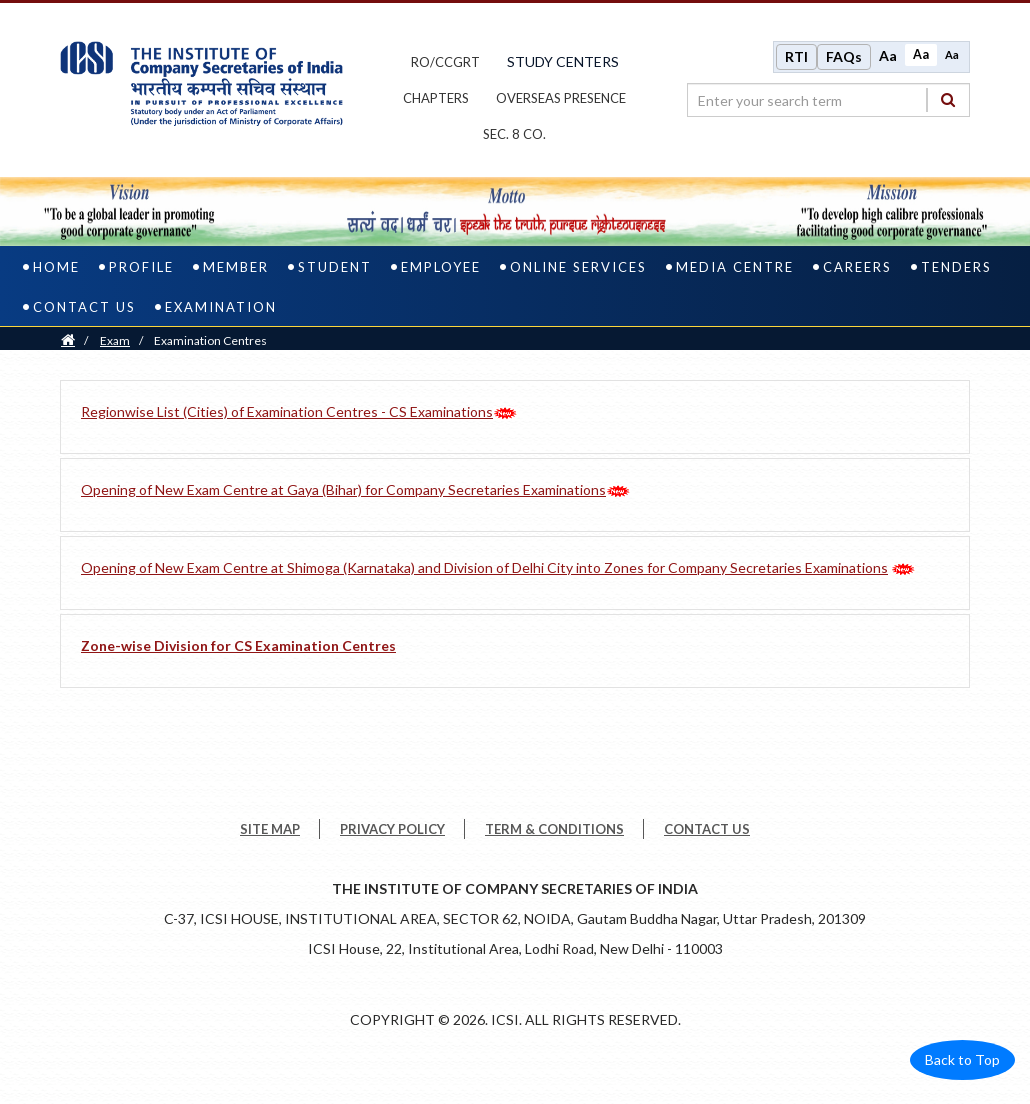 This screenshot has height=1104, width=1030. Describe the element at coordinates (84, 311) in the screenshot. I see `Contact Us [contact us]` at that location.